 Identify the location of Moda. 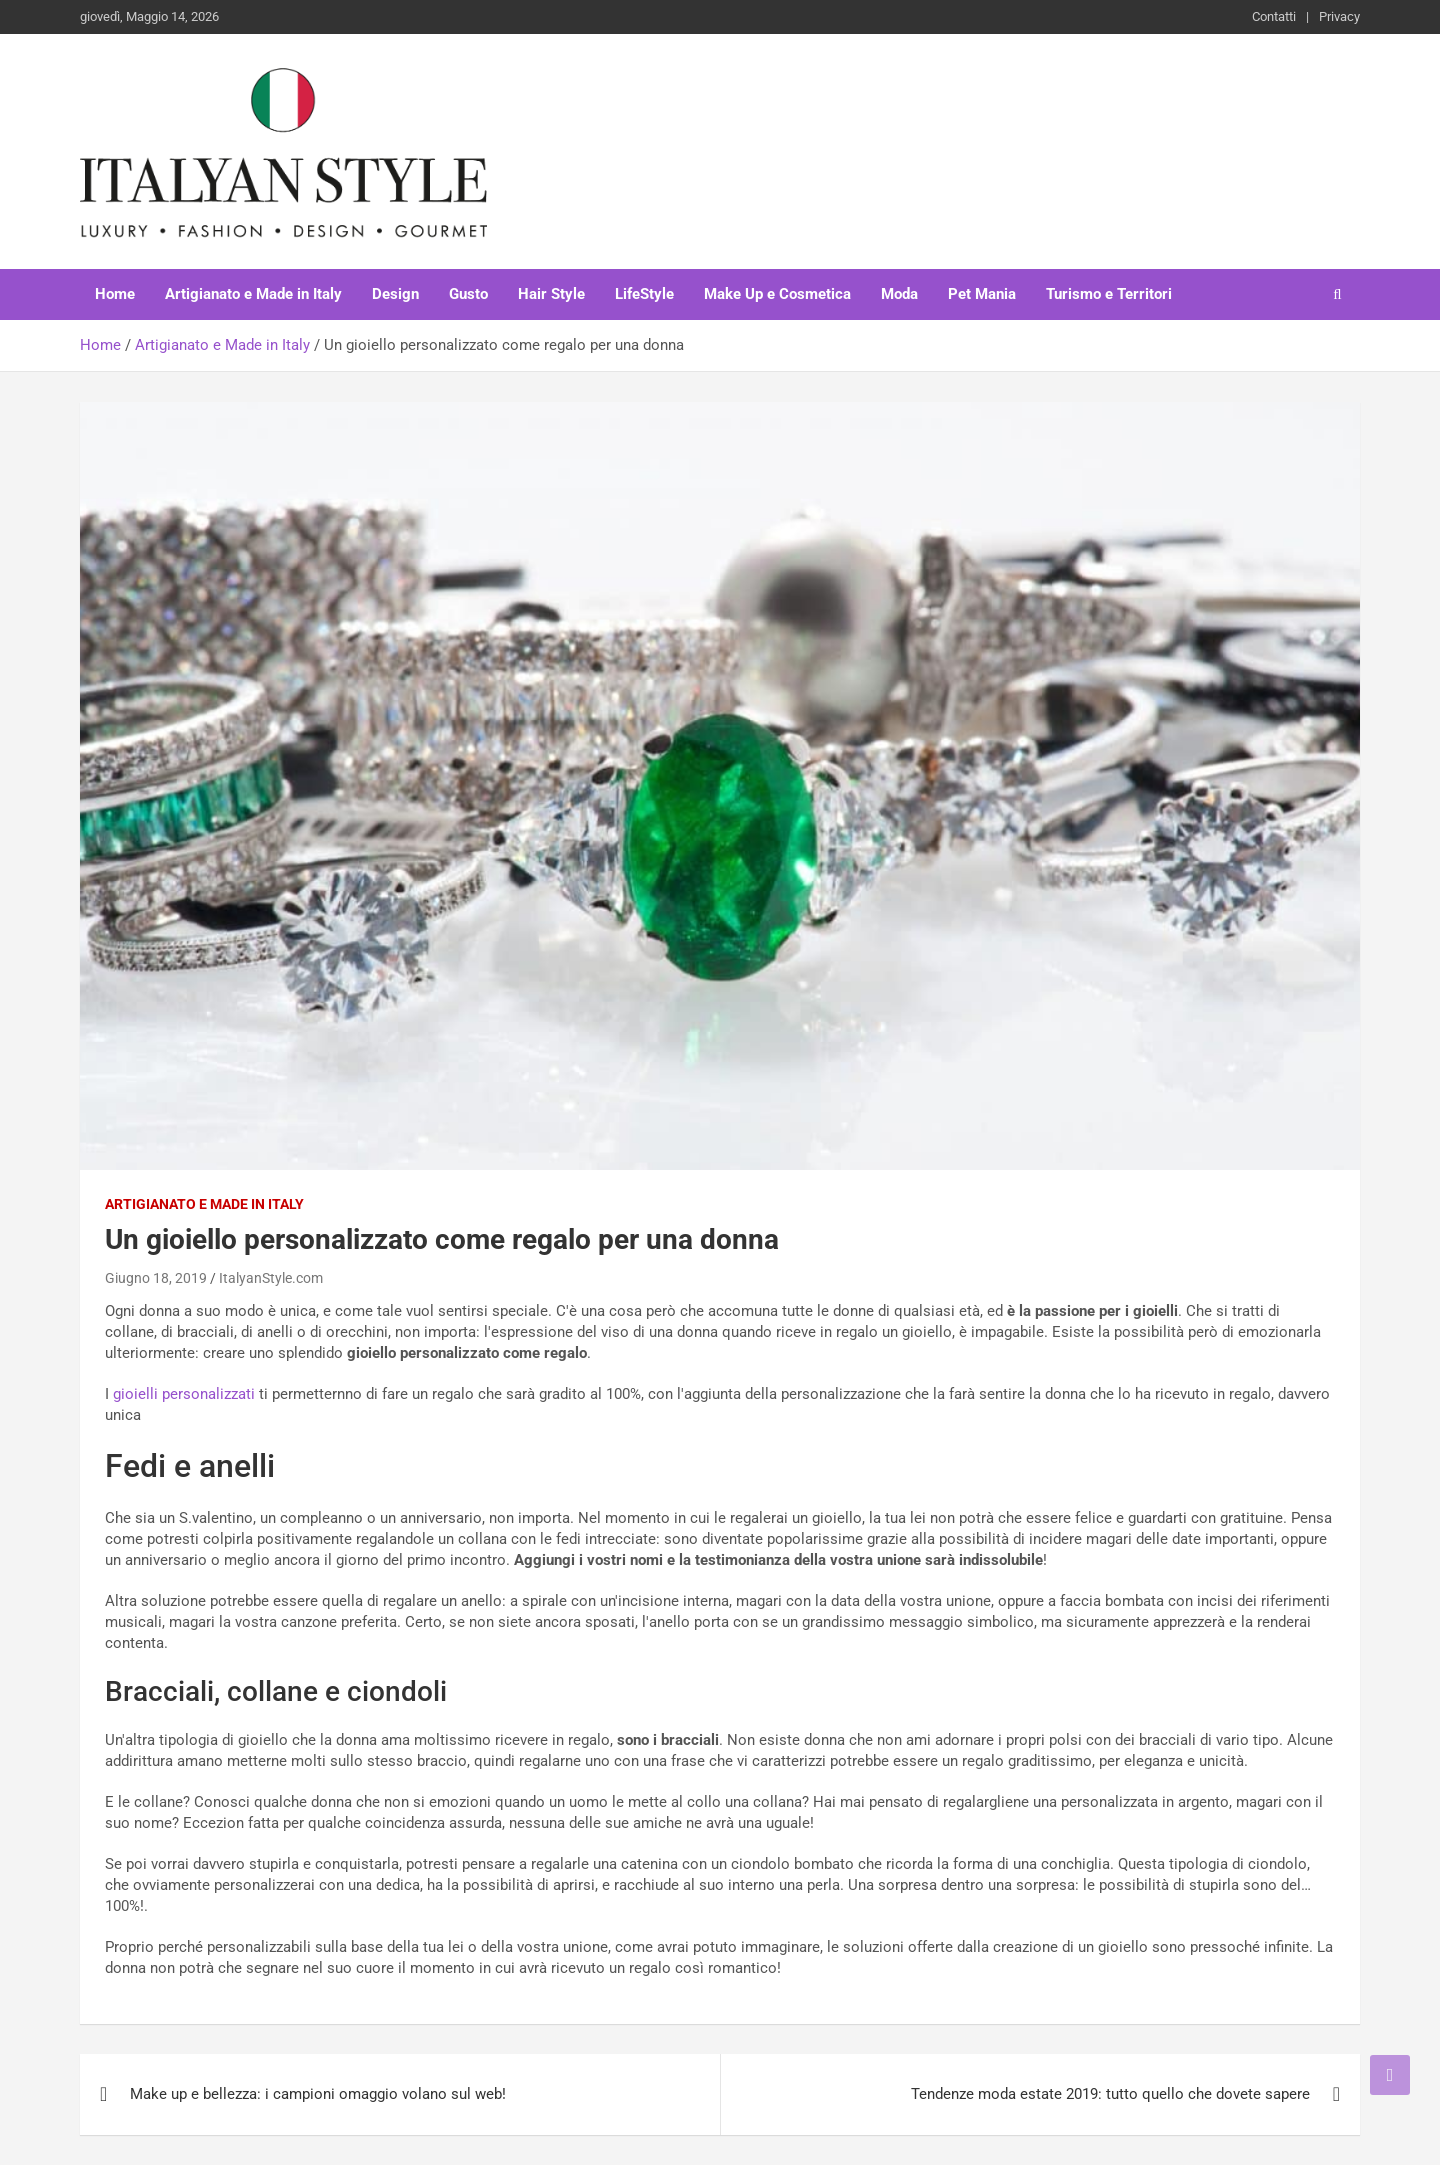
(899, 294).